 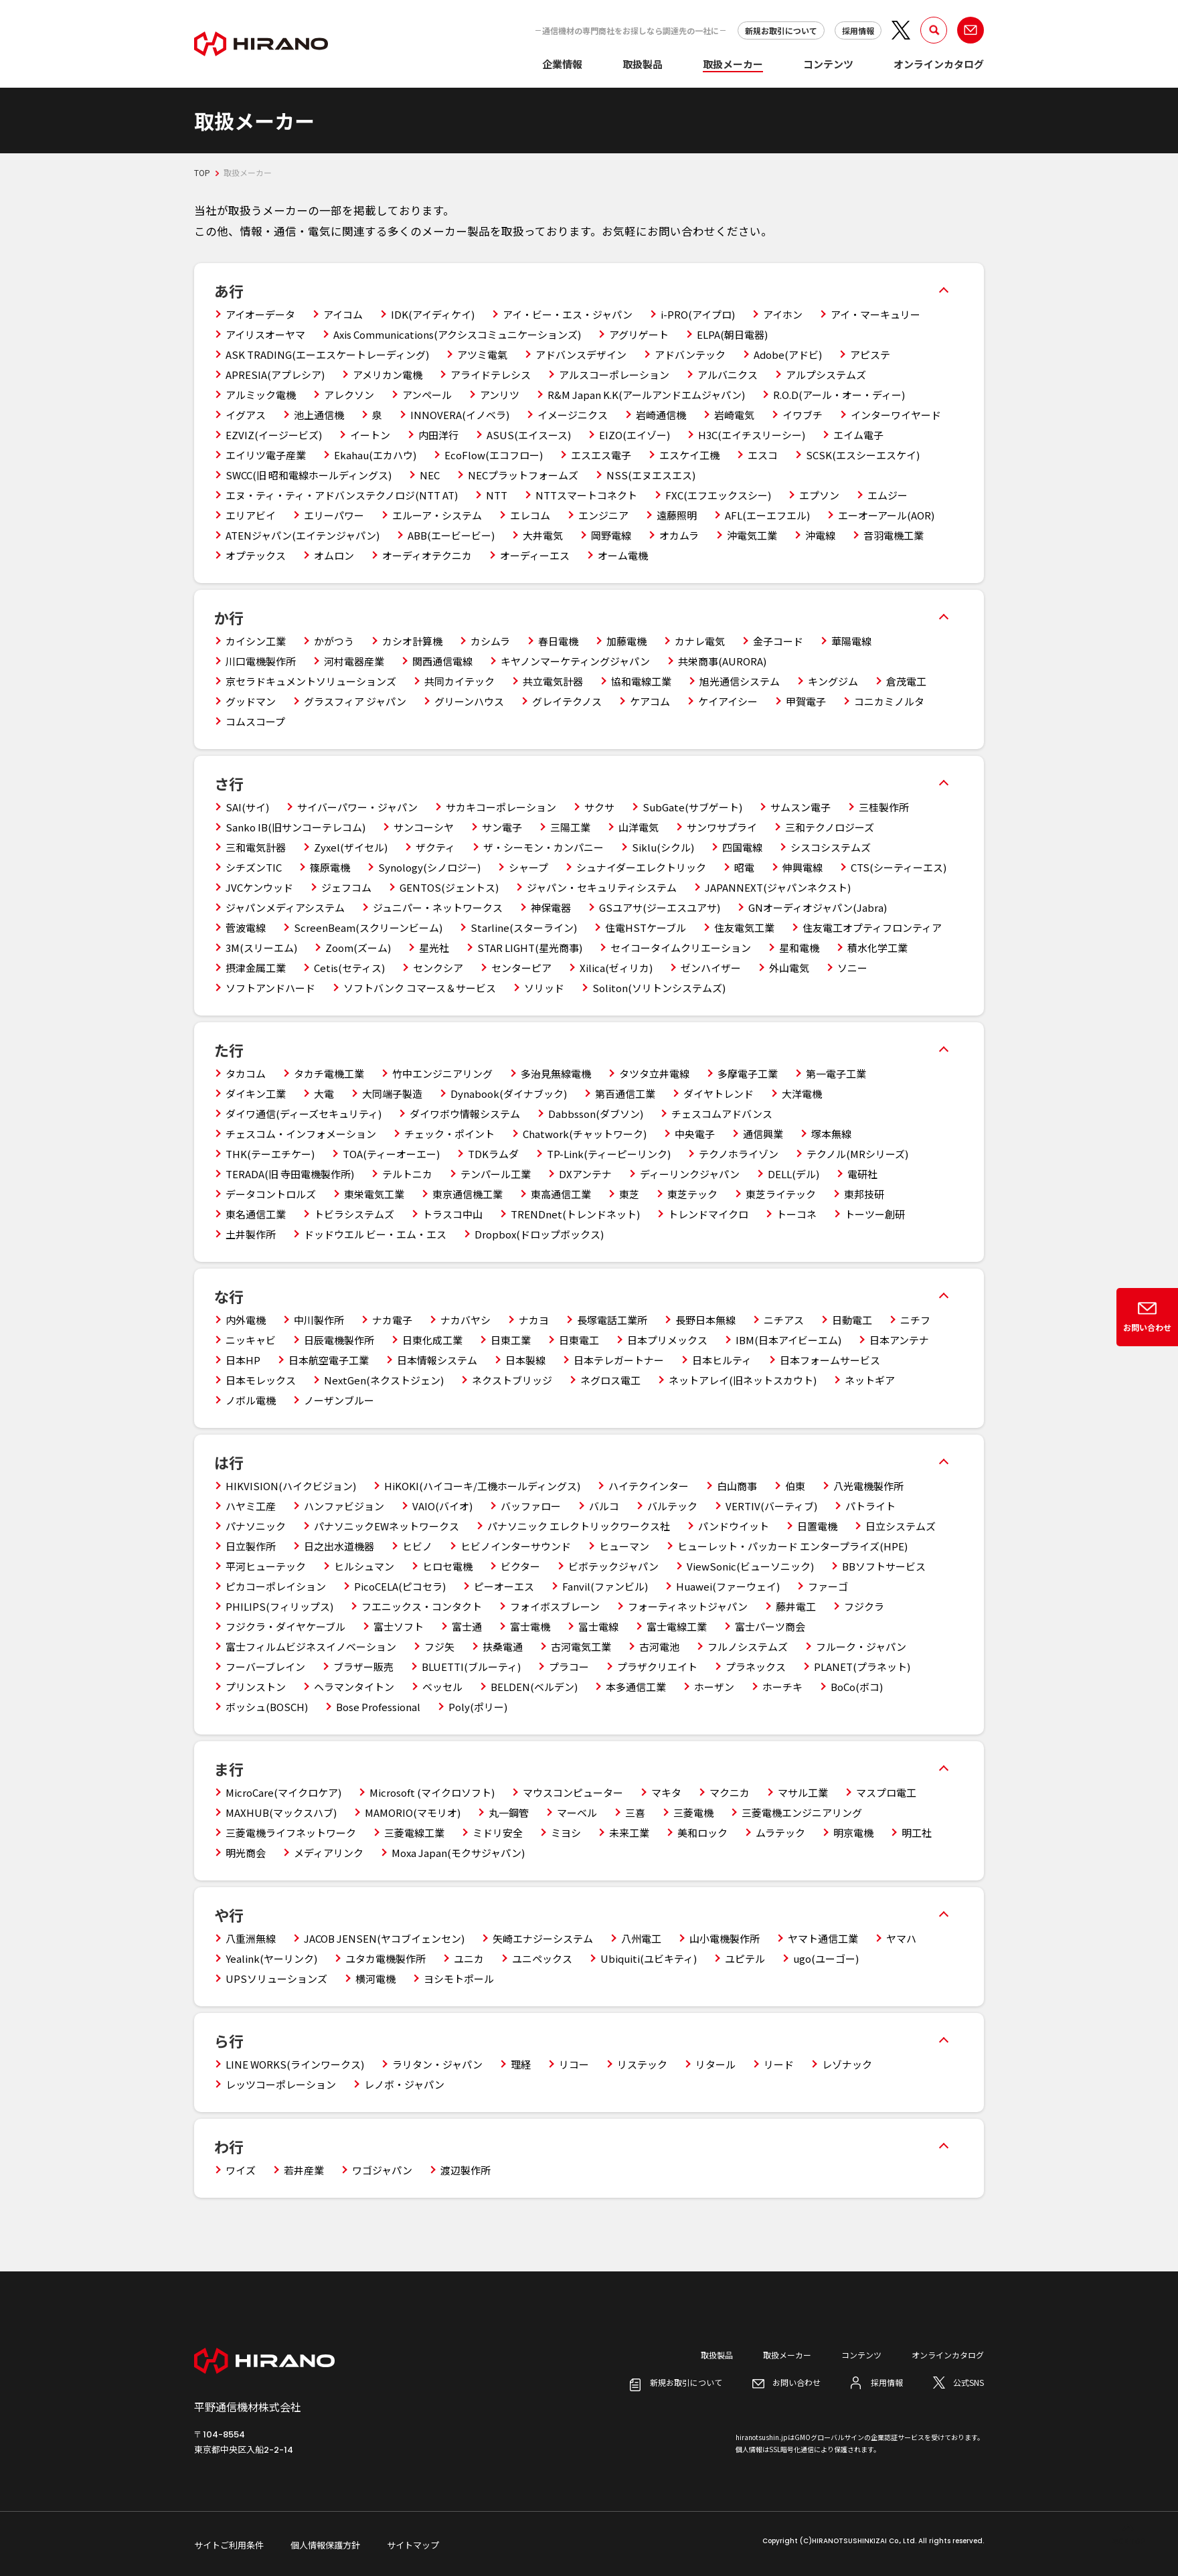 I want to click on NTTスマートコネクト, so click(x=586, y=495).